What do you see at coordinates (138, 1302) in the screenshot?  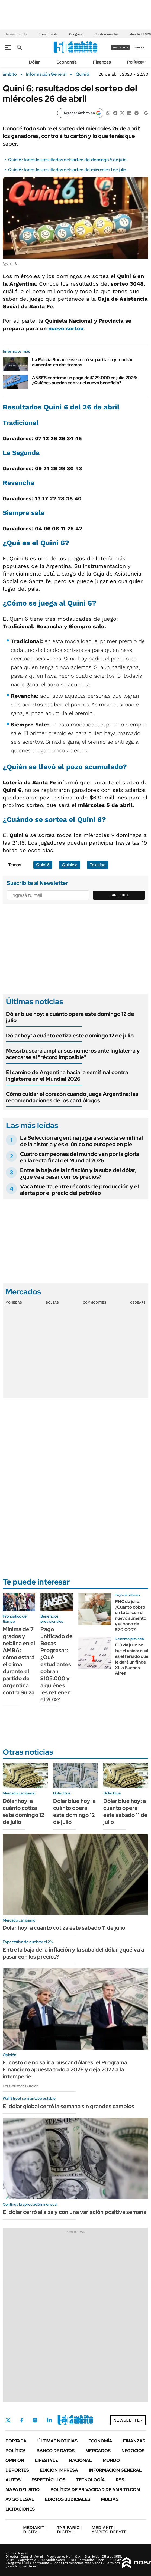 I see `Cedears` at bounding box center [138, 1302].